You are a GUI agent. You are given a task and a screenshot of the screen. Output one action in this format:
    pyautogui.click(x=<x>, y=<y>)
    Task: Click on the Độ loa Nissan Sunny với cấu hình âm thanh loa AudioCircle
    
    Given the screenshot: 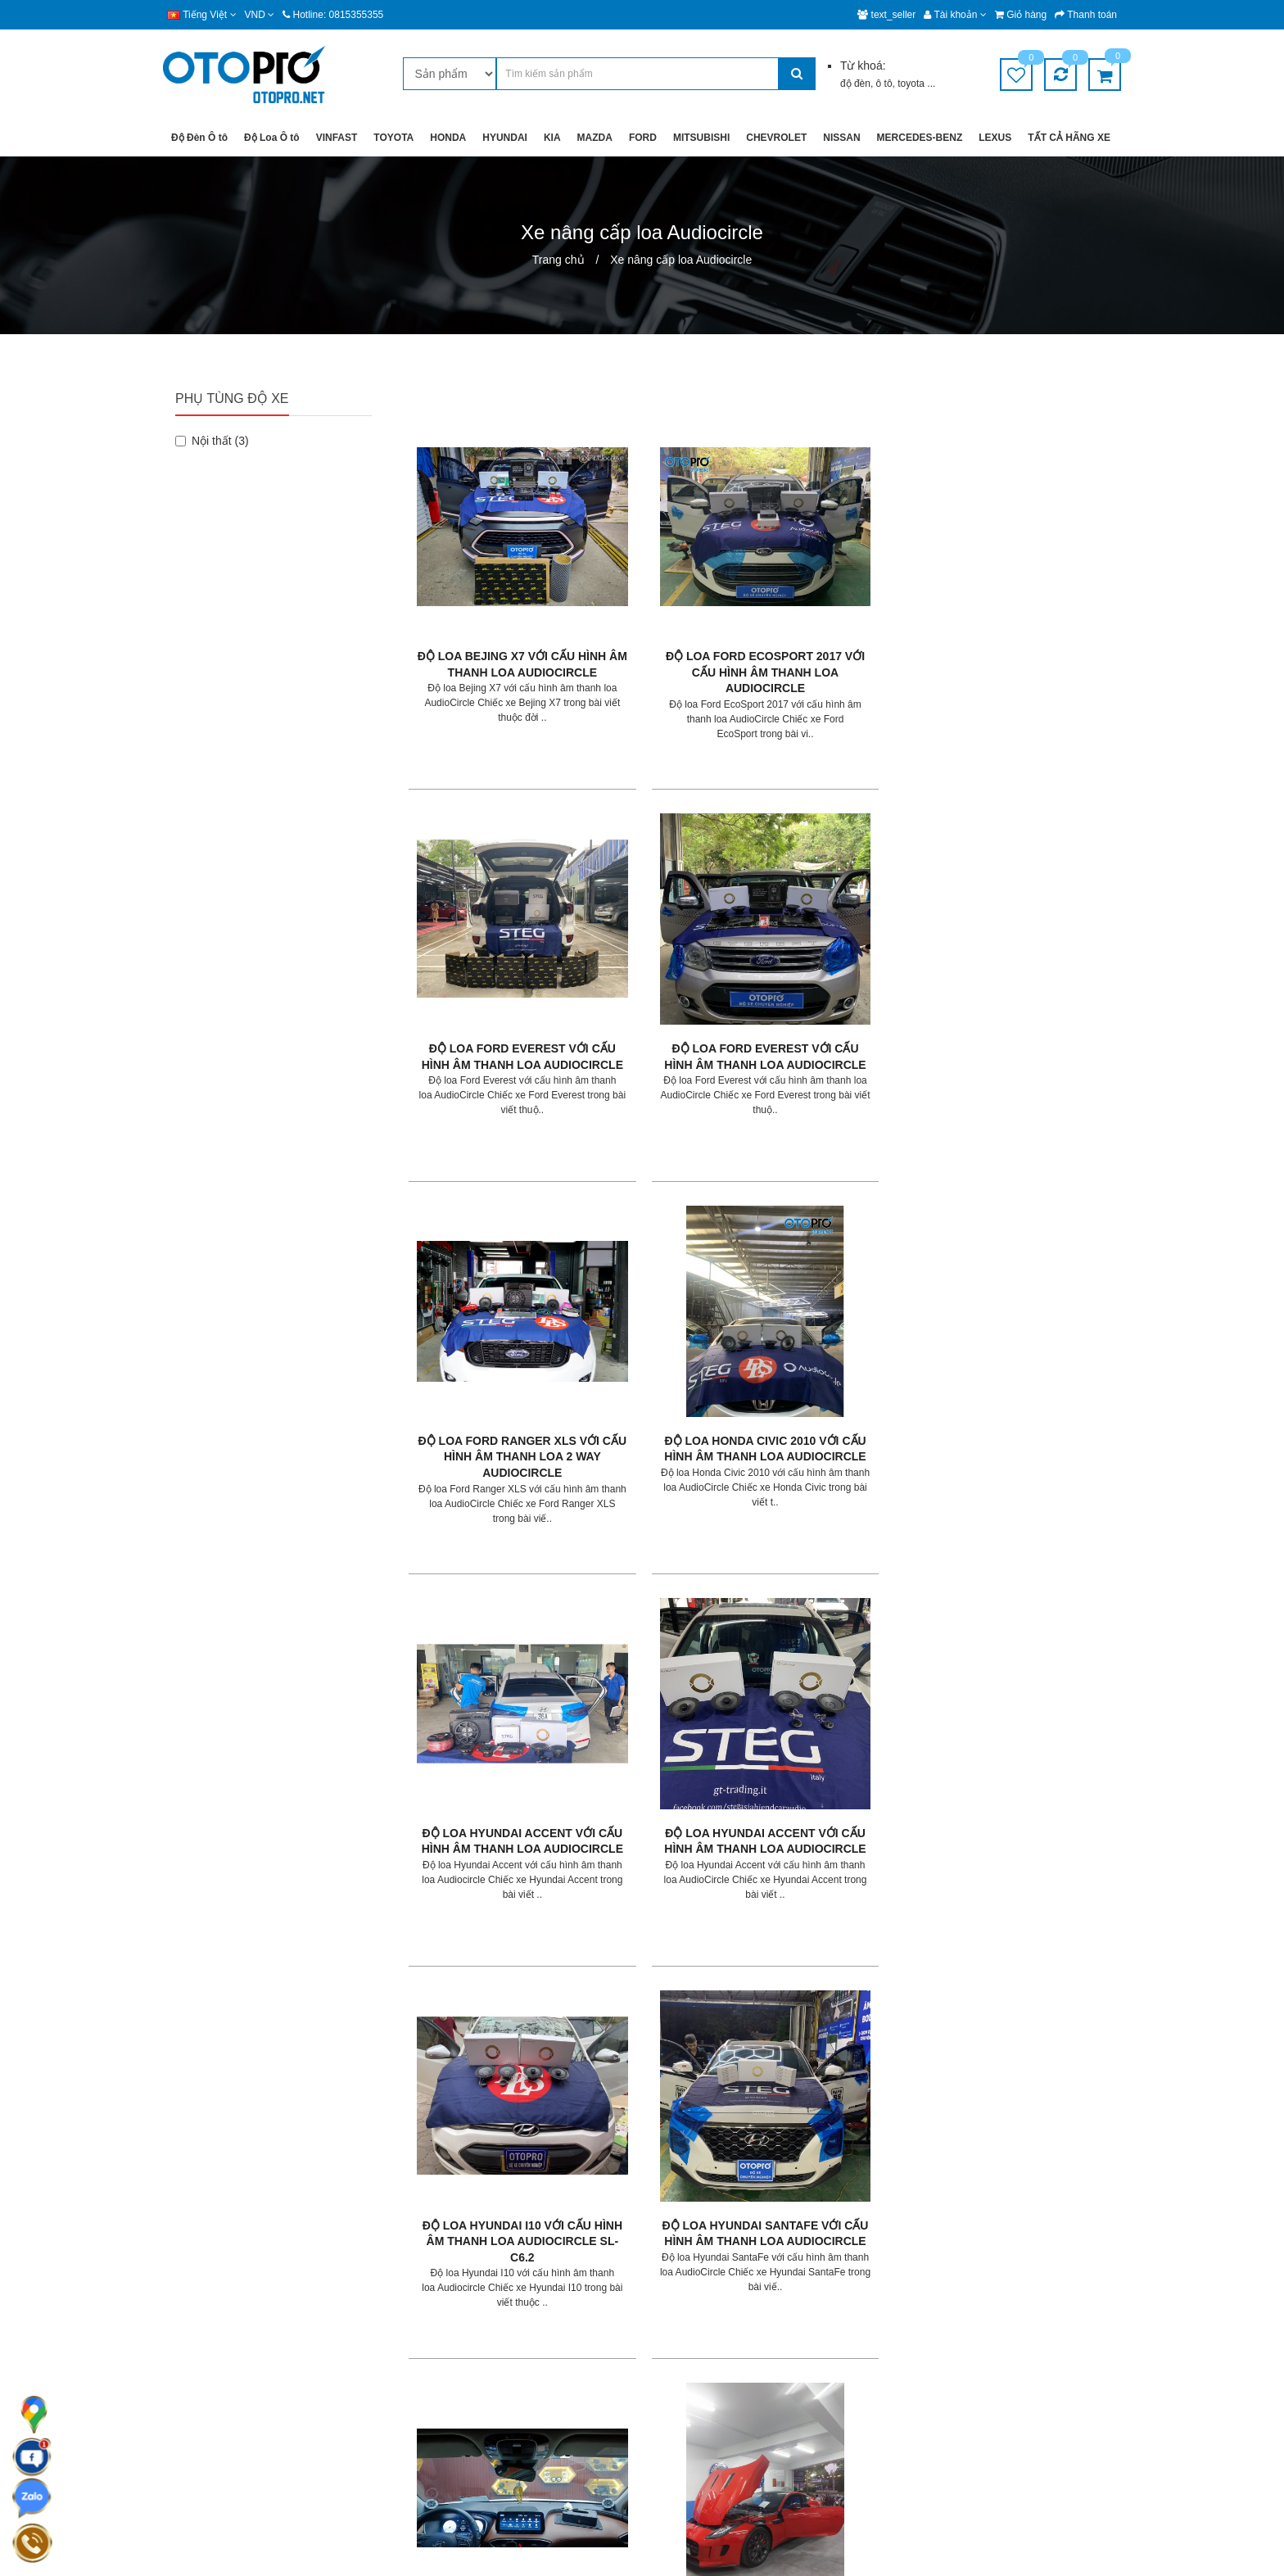 What is the action you would take?
    pyautogui.click(x=854, y=1928)
    